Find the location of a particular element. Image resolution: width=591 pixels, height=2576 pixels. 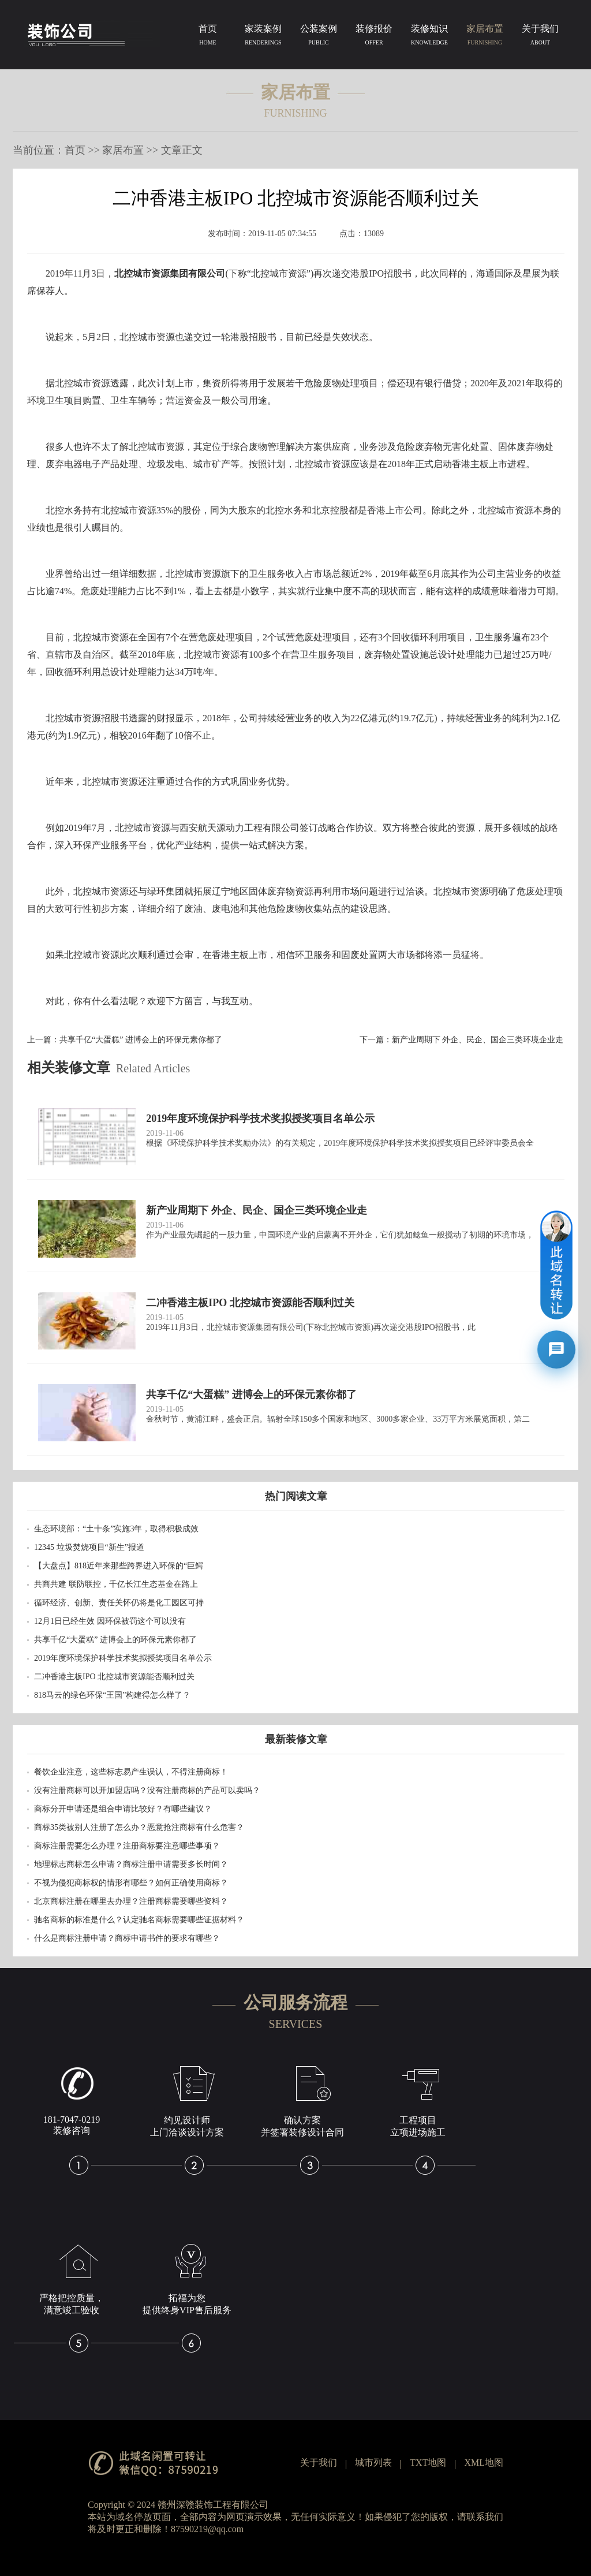

家装案例 is located at coordinates (263, 37).